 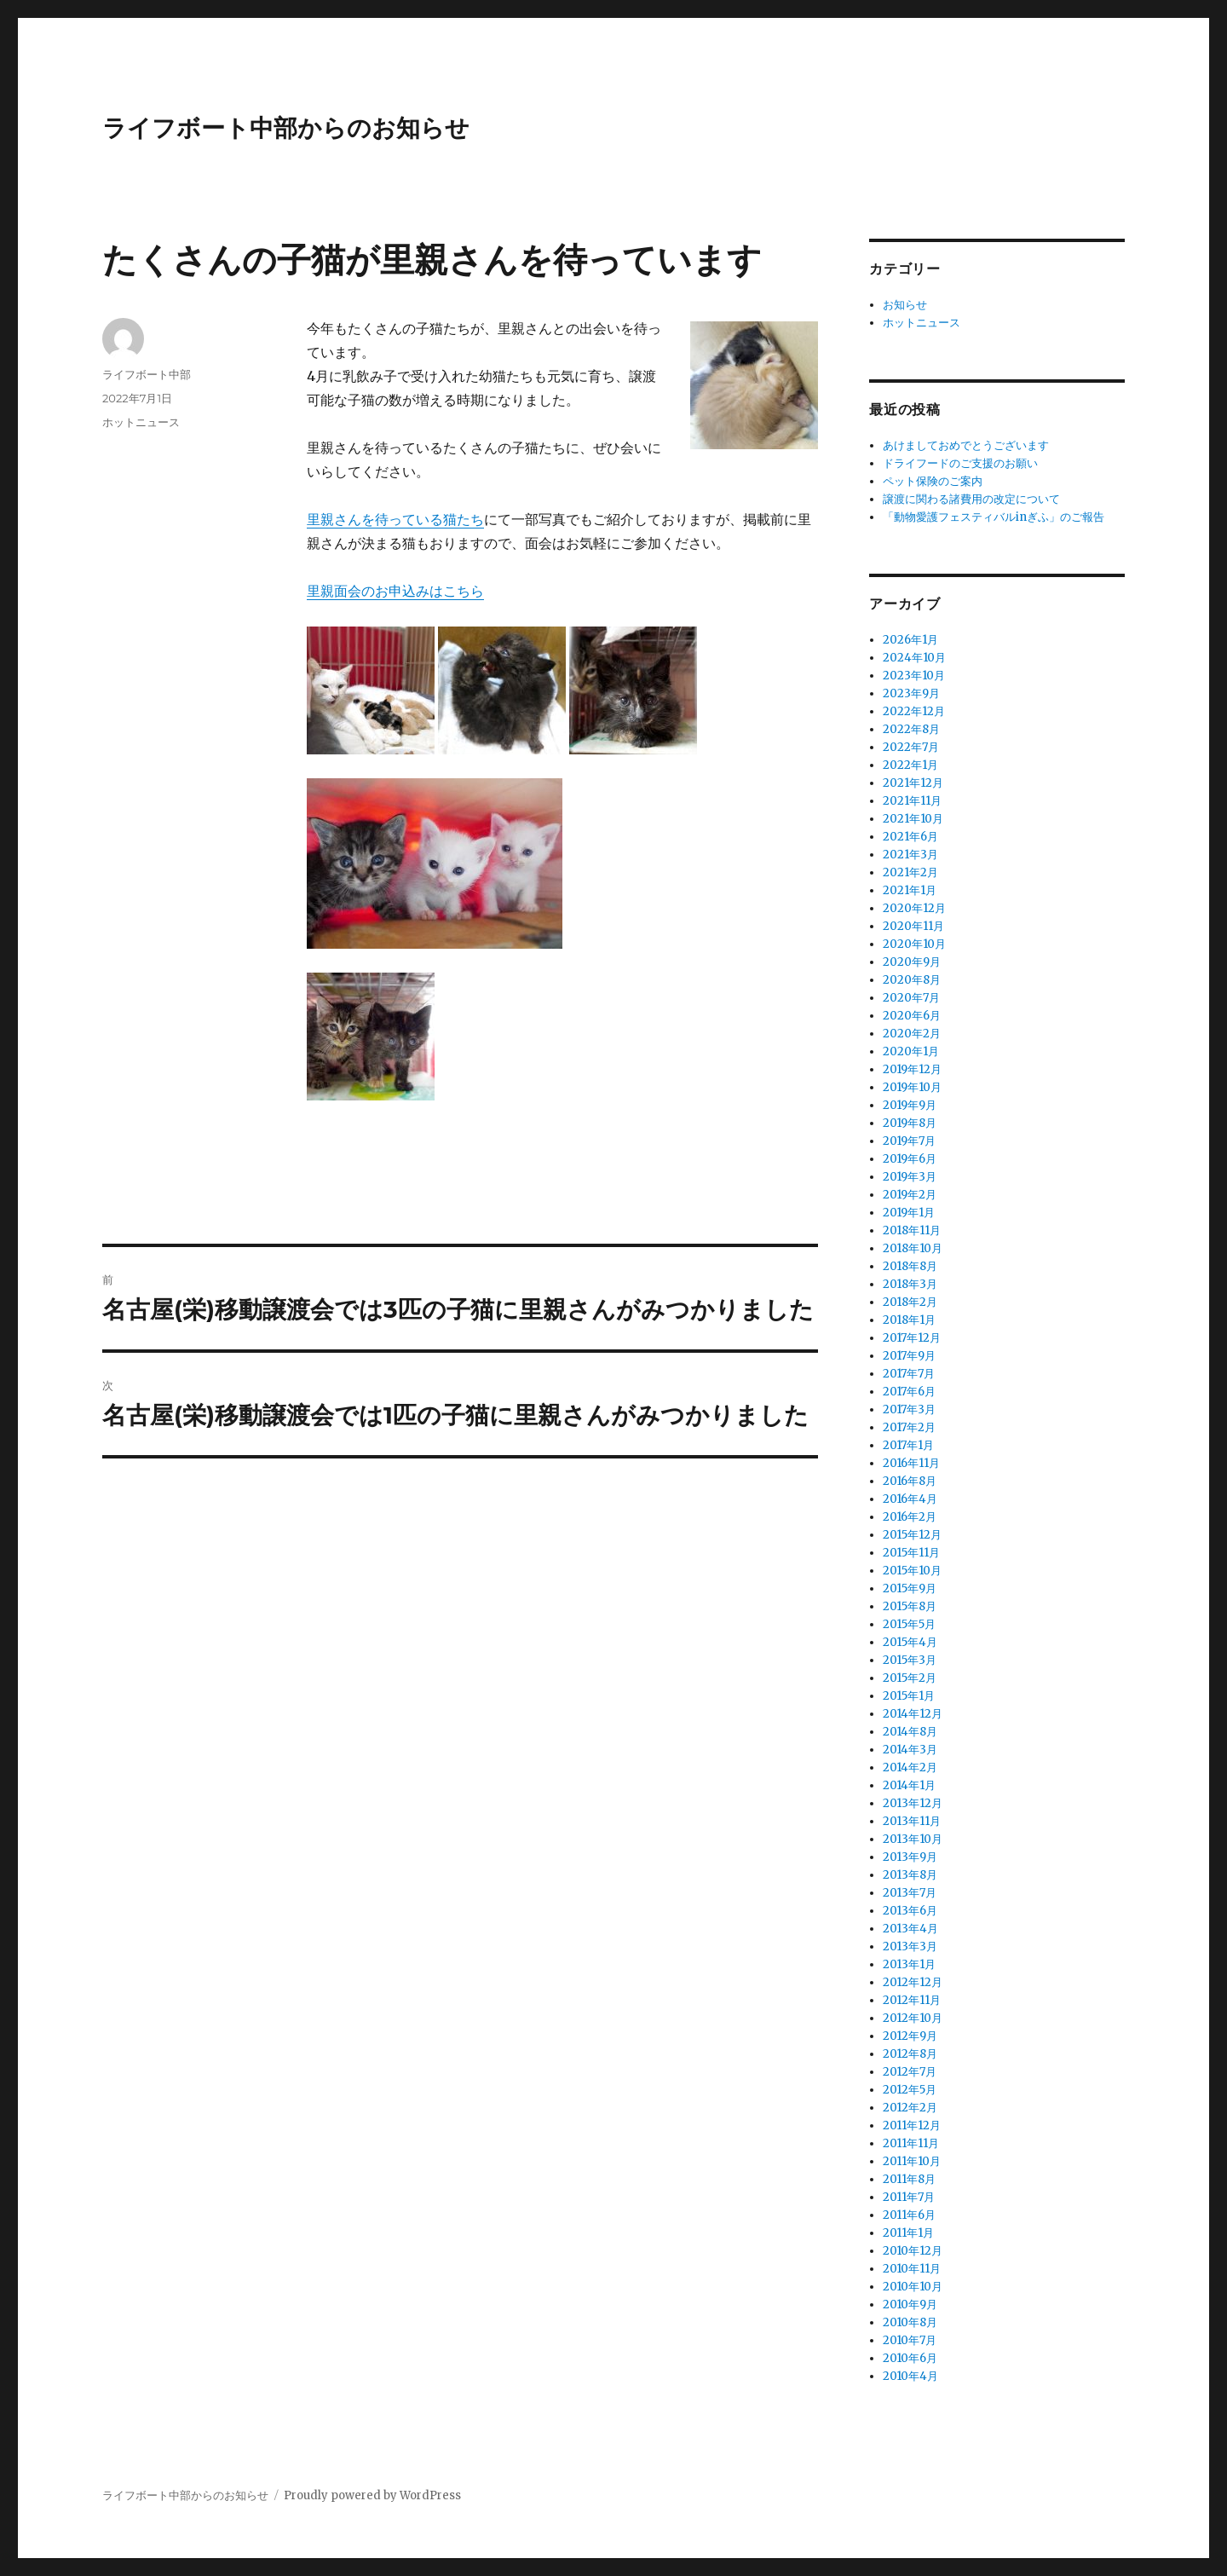 What do you see at coordinates (912, 2268) in the screenshot?
I see `2010年11月` at bounding box center [912, 2268].